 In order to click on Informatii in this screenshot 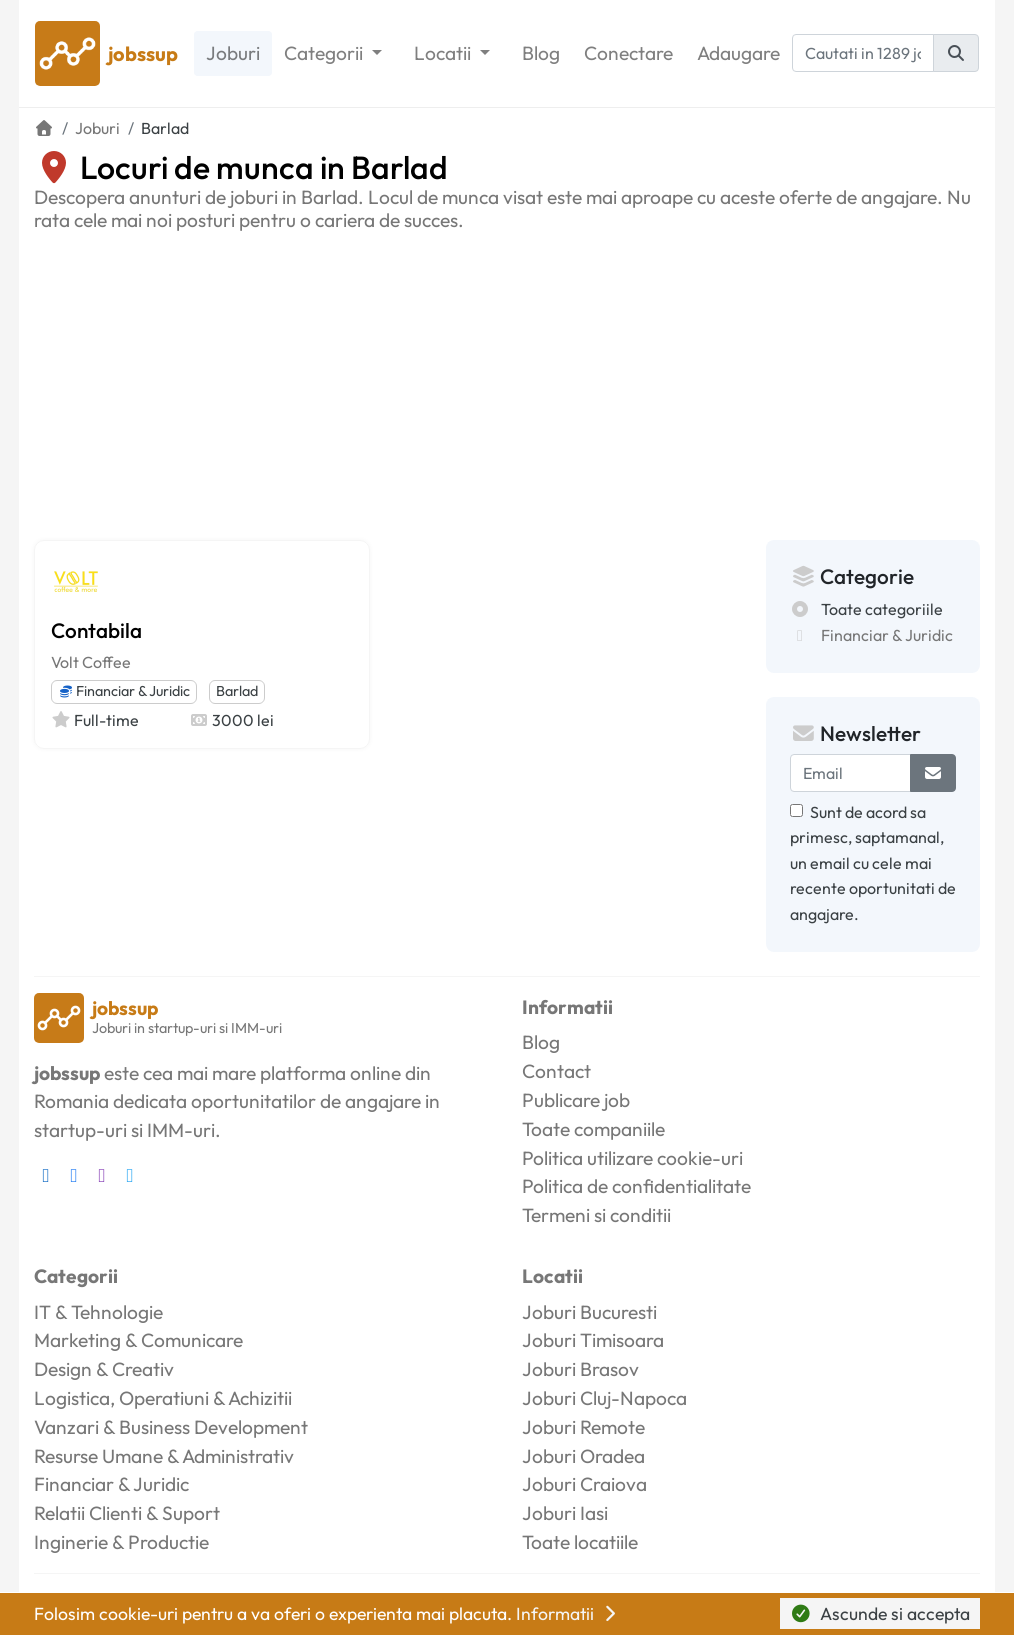, I will do `click(568, 1613)`.